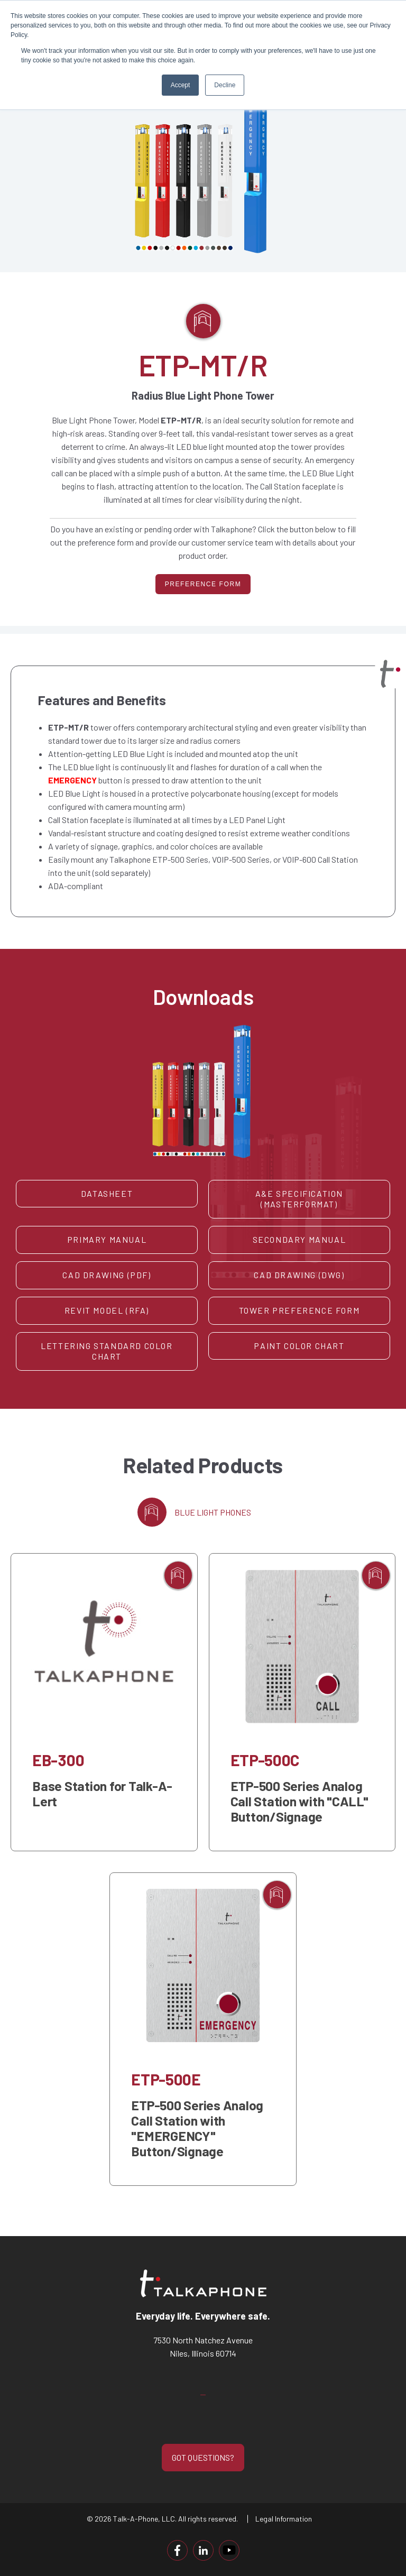  I want to click on Accept [button], so click(180, 85).